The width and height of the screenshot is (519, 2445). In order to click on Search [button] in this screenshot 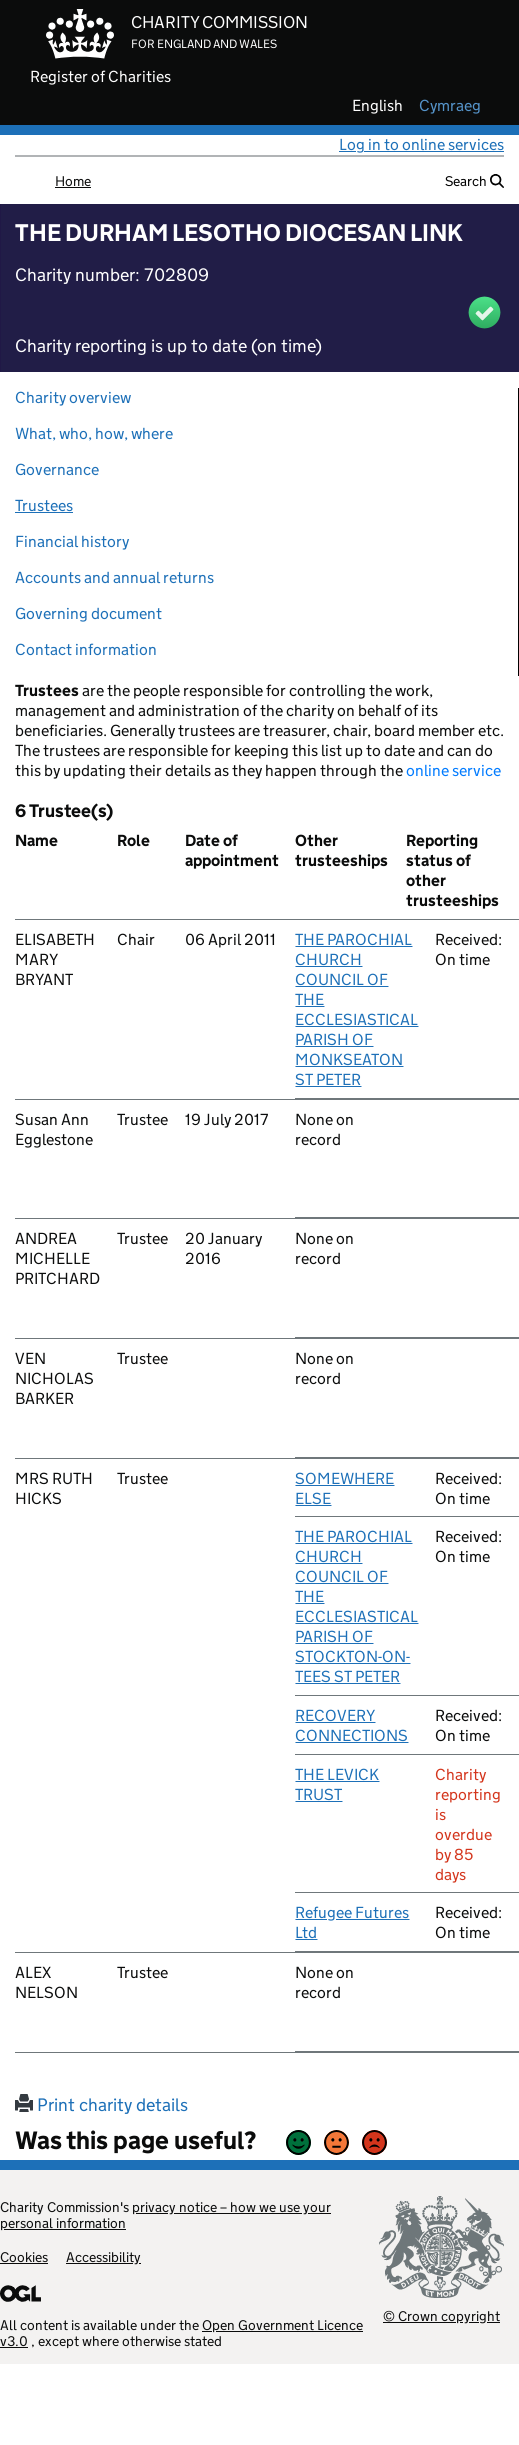, I will do `click(474, 181)`.